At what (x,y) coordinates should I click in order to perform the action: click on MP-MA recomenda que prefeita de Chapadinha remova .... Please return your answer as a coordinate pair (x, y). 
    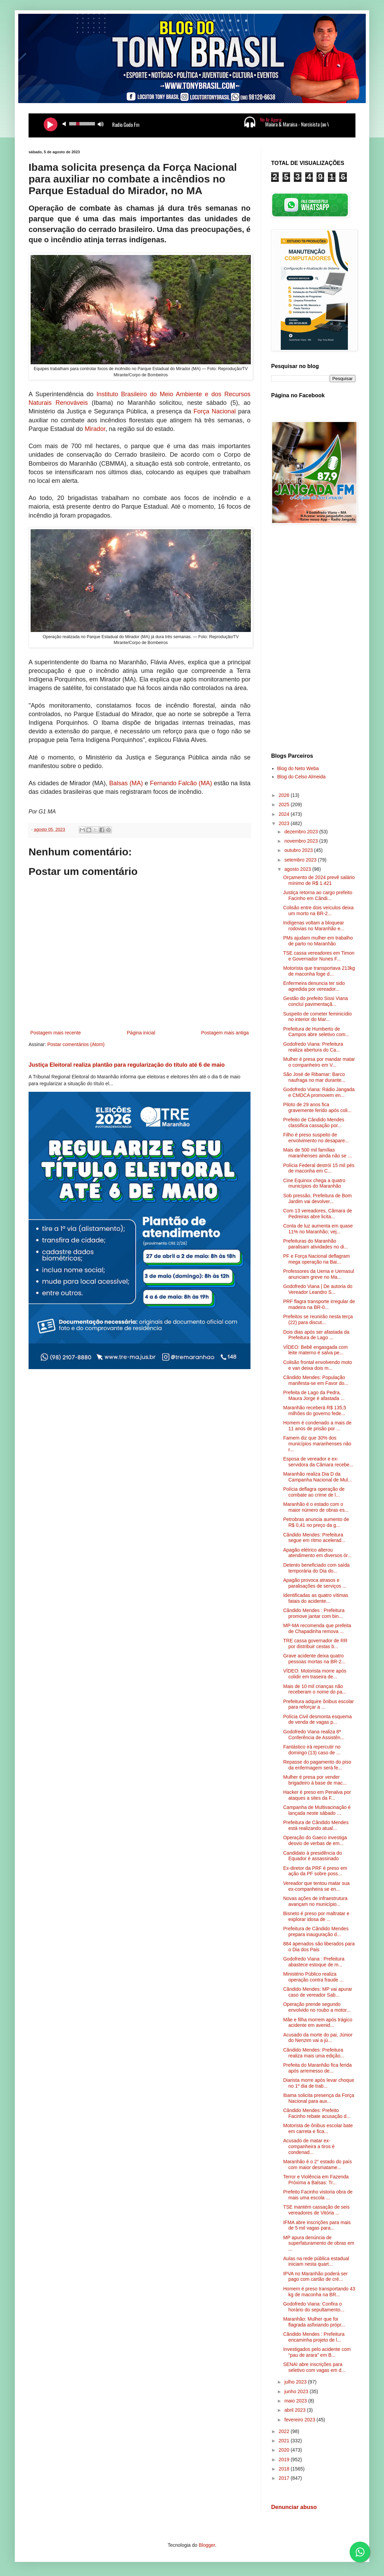
    Looking at the image, I should click on (317, 1628).